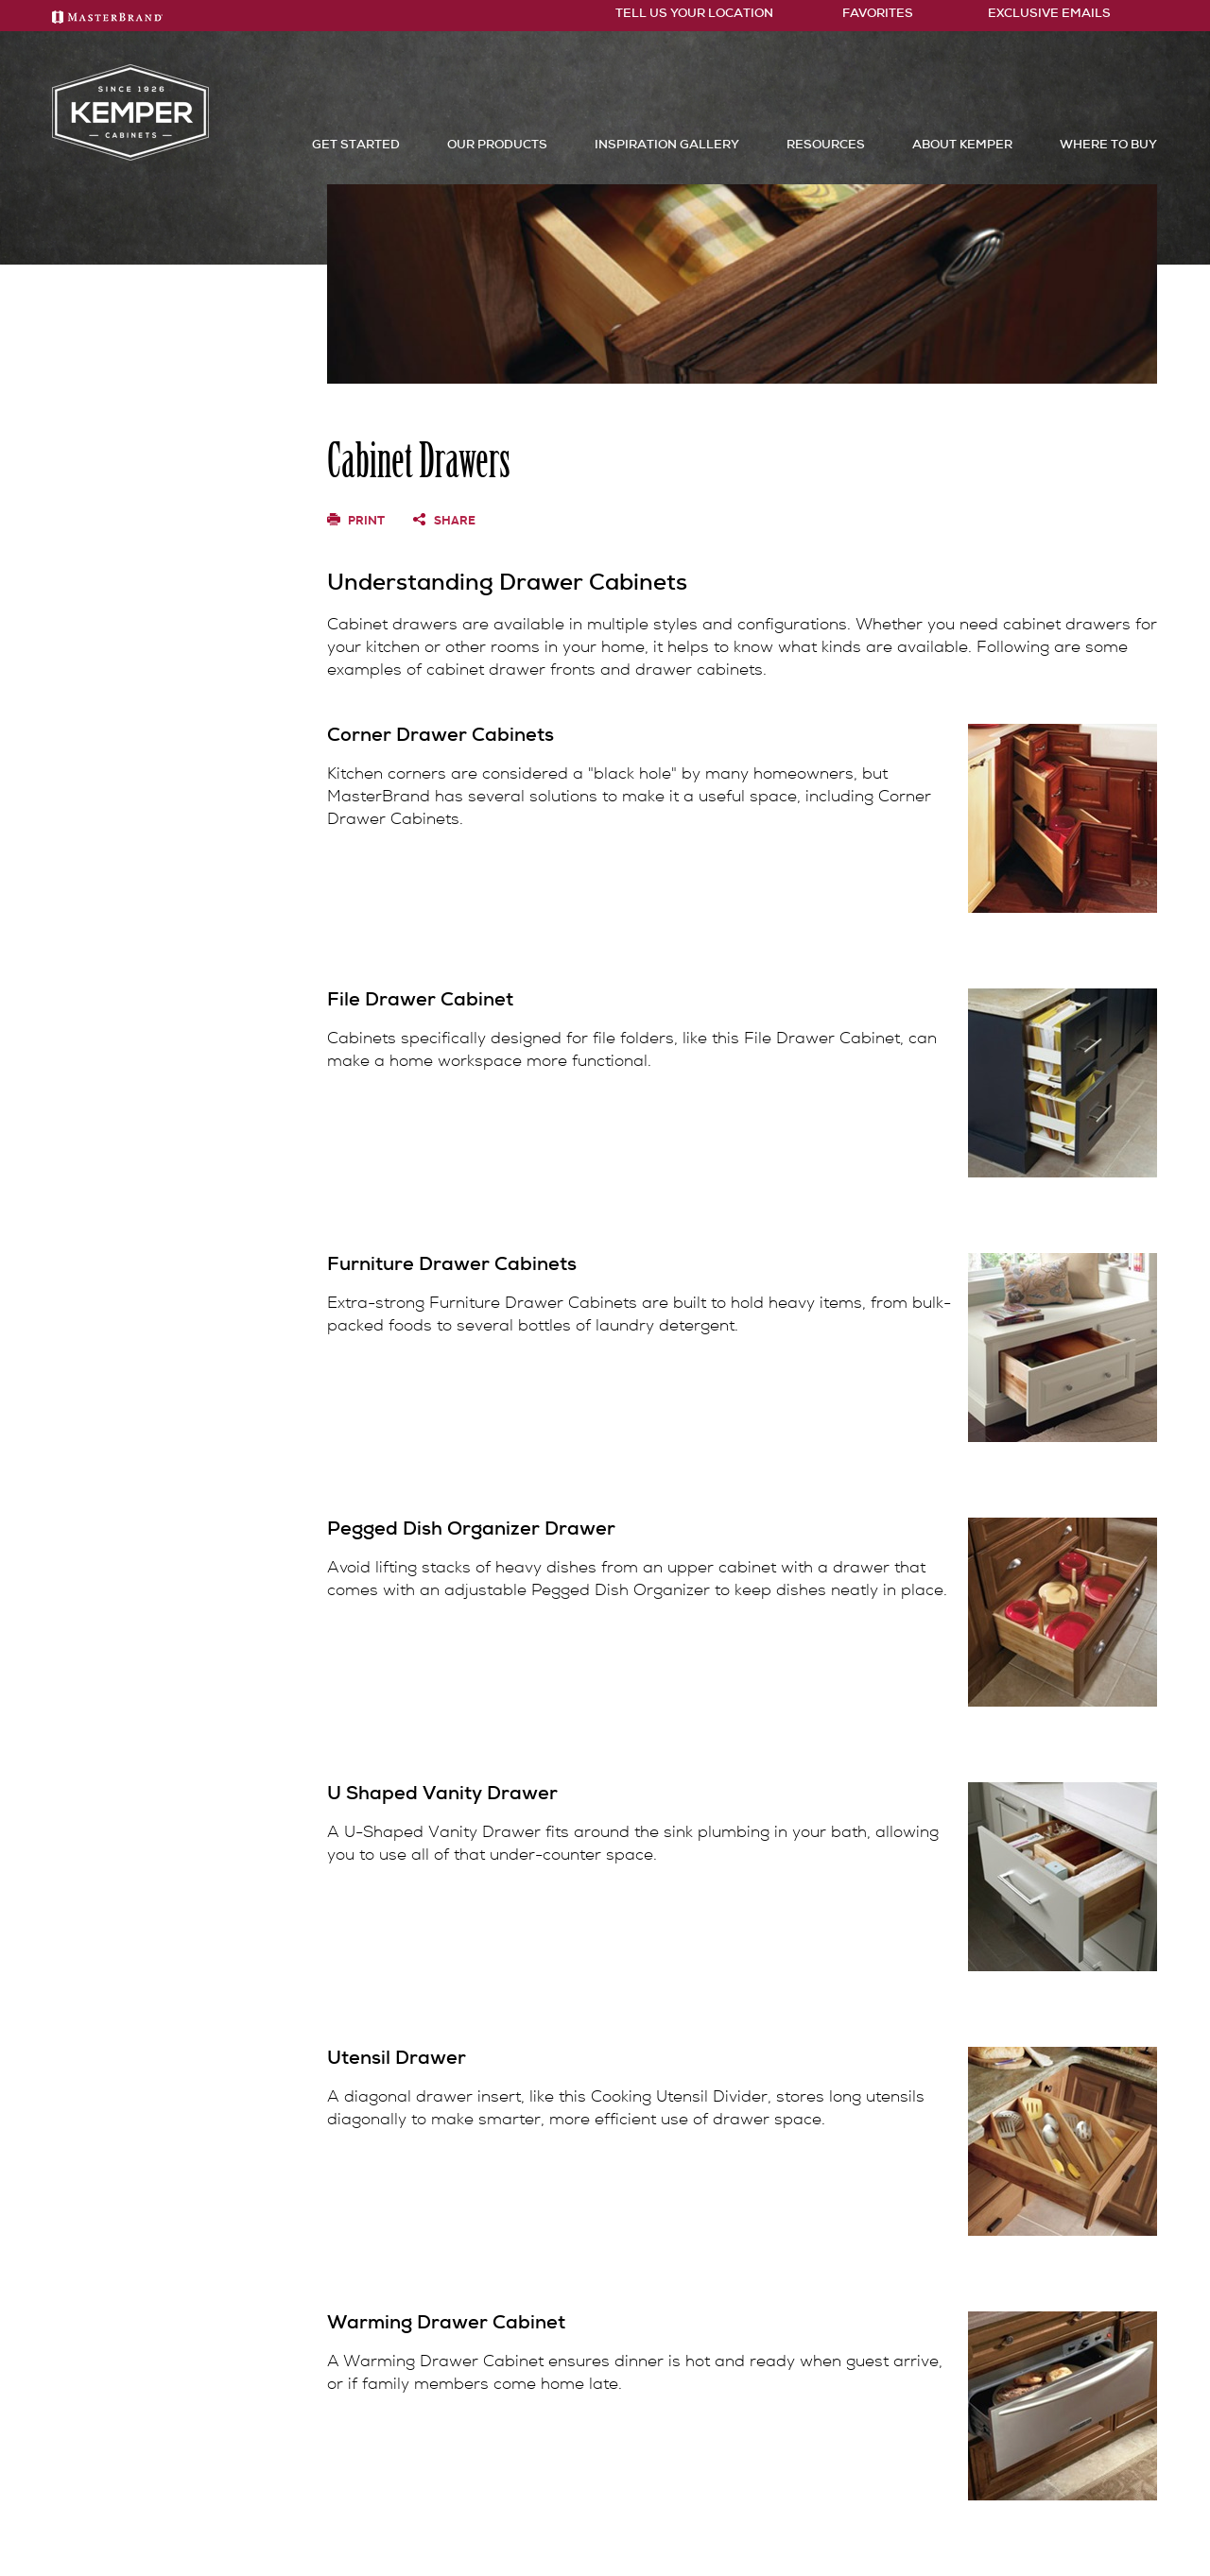 The height and width of the screenshot is (2576, 1210). I want to click on [Logo], so click(130, 156).